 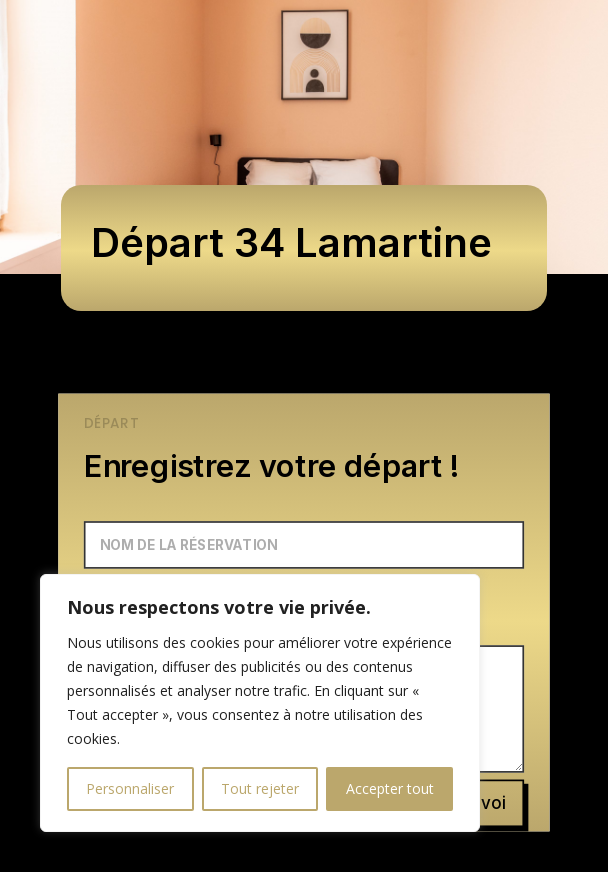 I want to click on [region], so click(x=260, y=703).